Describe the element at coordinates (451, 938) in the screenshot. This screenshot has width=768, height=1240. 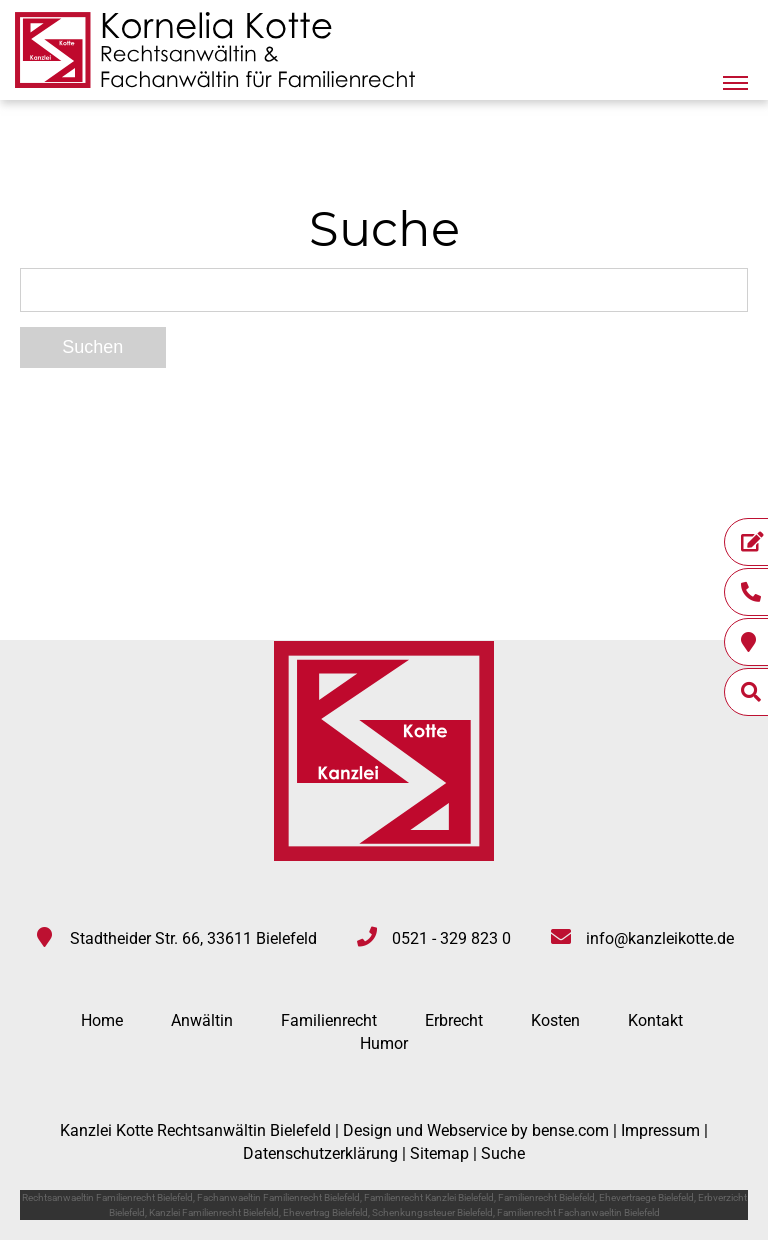
I see `0521 - 329 823 0` at that location.